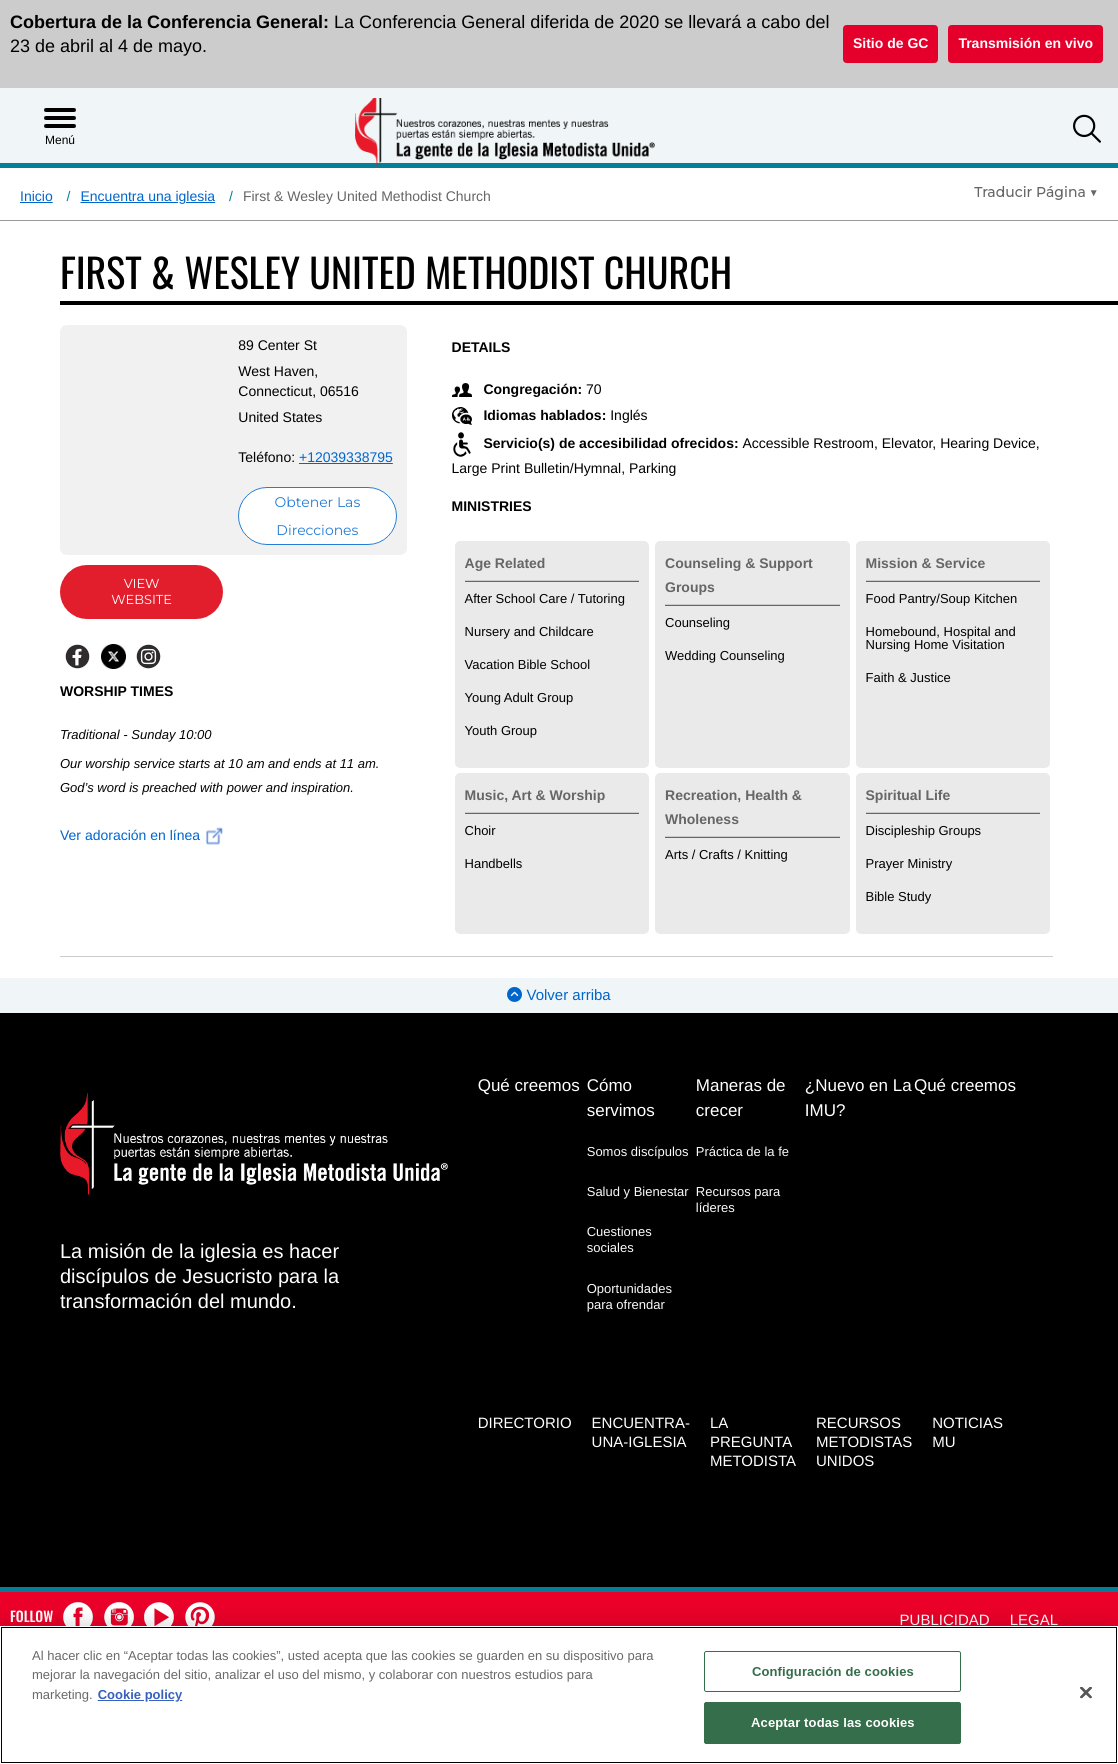  What do you see at coordinates (858, 1098) in the screenshot?
I see `¿Nuevo en La IMU?` at bounding box center [858, 1098].